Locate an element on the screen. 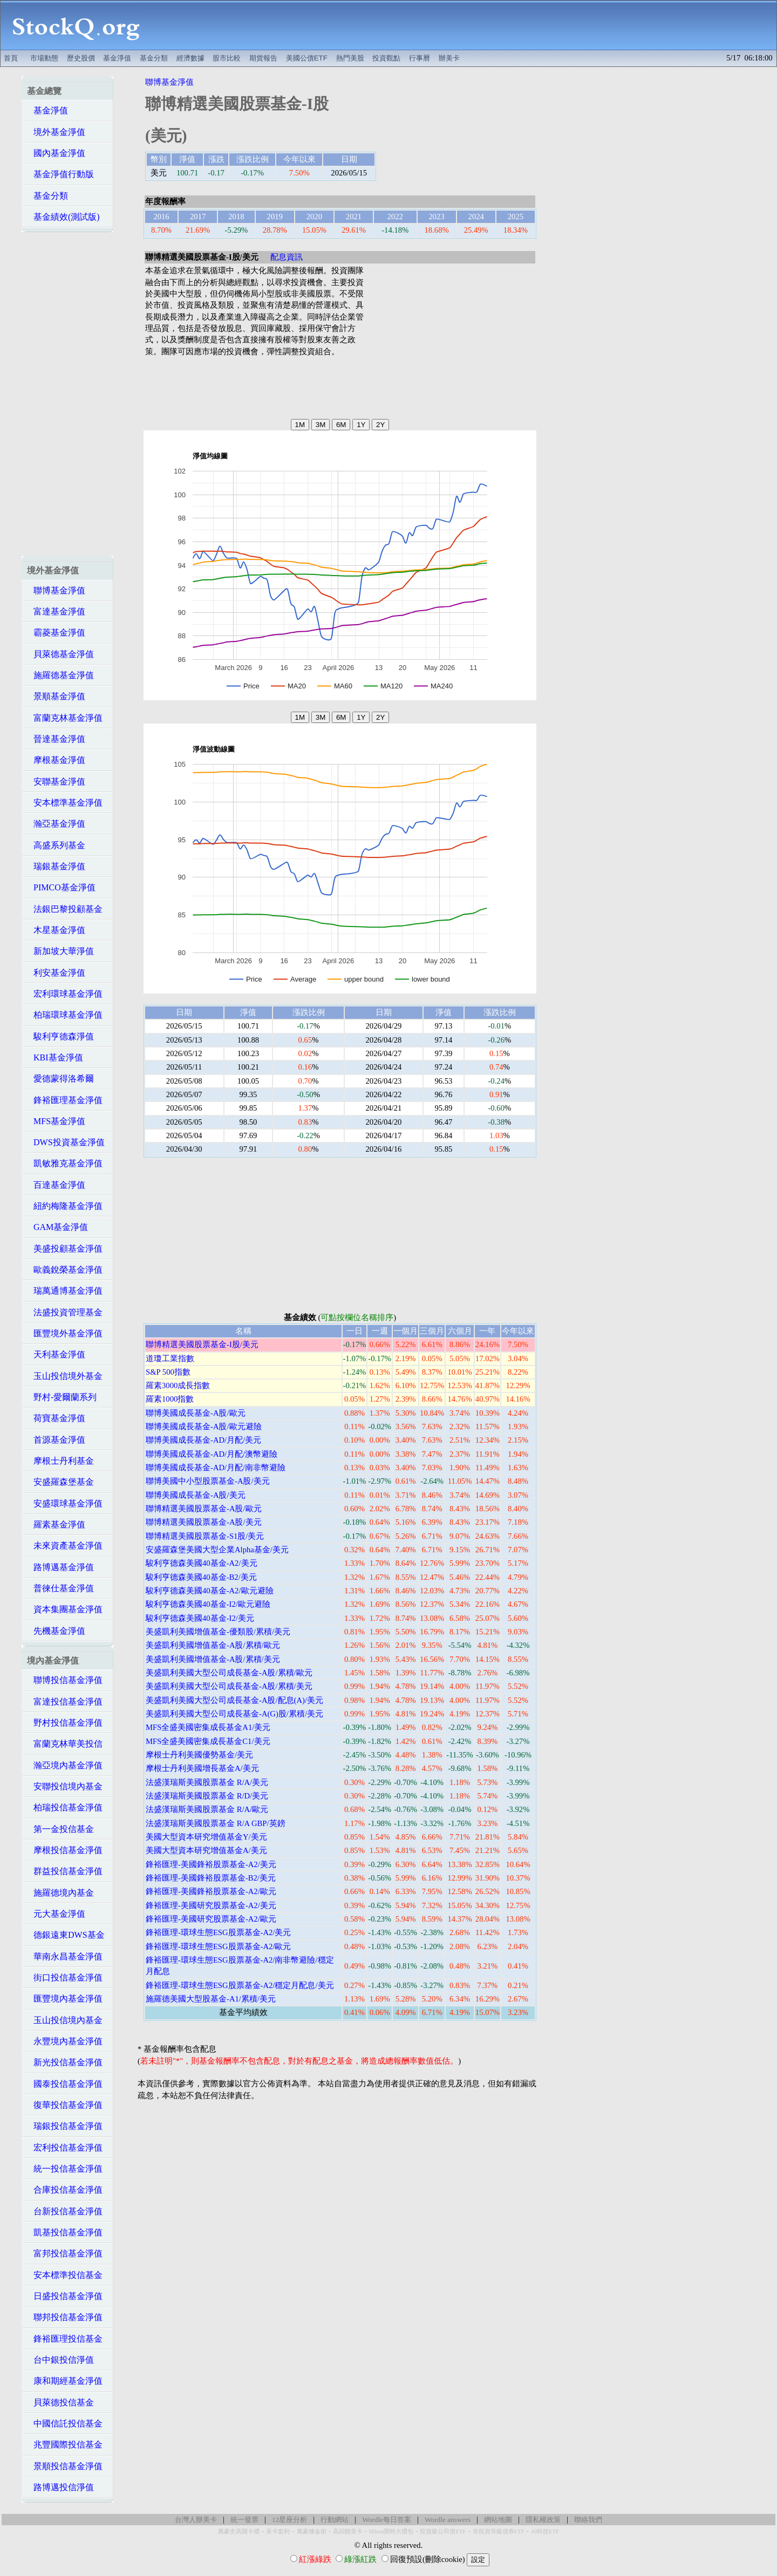 Image resolution: width=777 pixels, height=2576 pixels. 鋒裕匯理-美國研究股票基金-A2/歐元 is located at coordinates (211, 1919).